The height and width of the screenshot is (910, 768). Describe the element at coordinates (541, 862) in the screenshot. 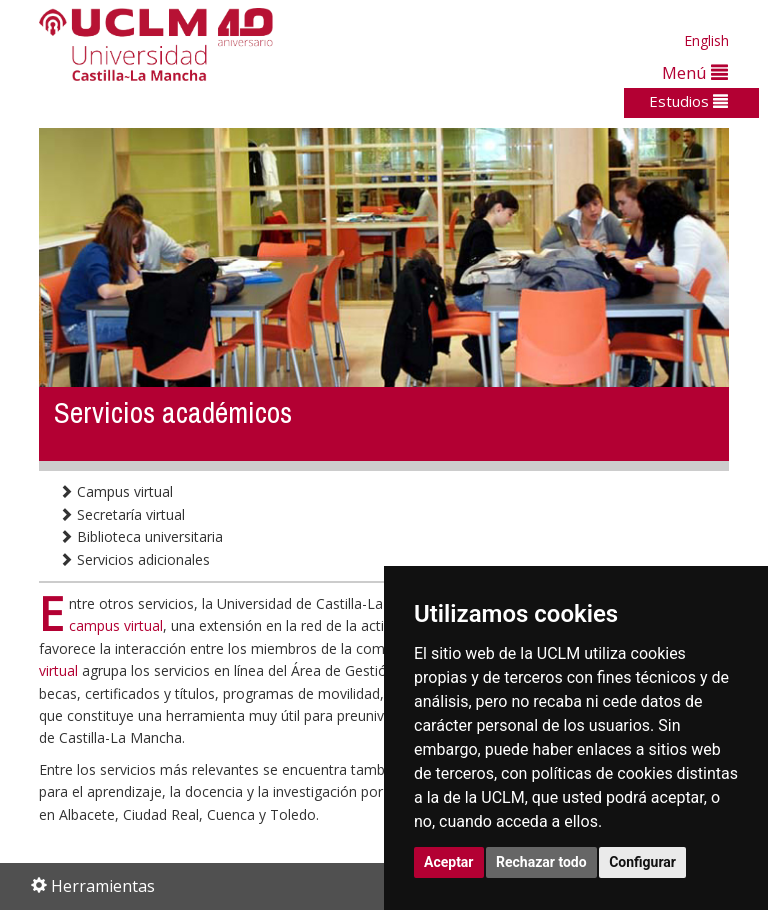

I see `Rechazar todo [button]` at that location.